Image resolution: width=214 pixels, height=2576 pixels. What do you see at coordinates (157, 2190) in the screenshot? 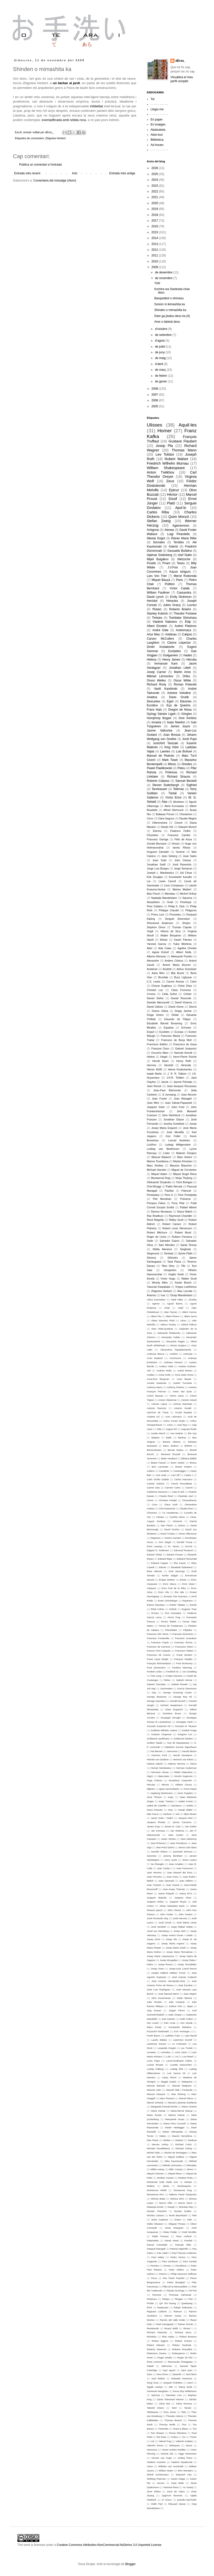
I see `Montserrat Abelló` at bounding box center [157, 2190].